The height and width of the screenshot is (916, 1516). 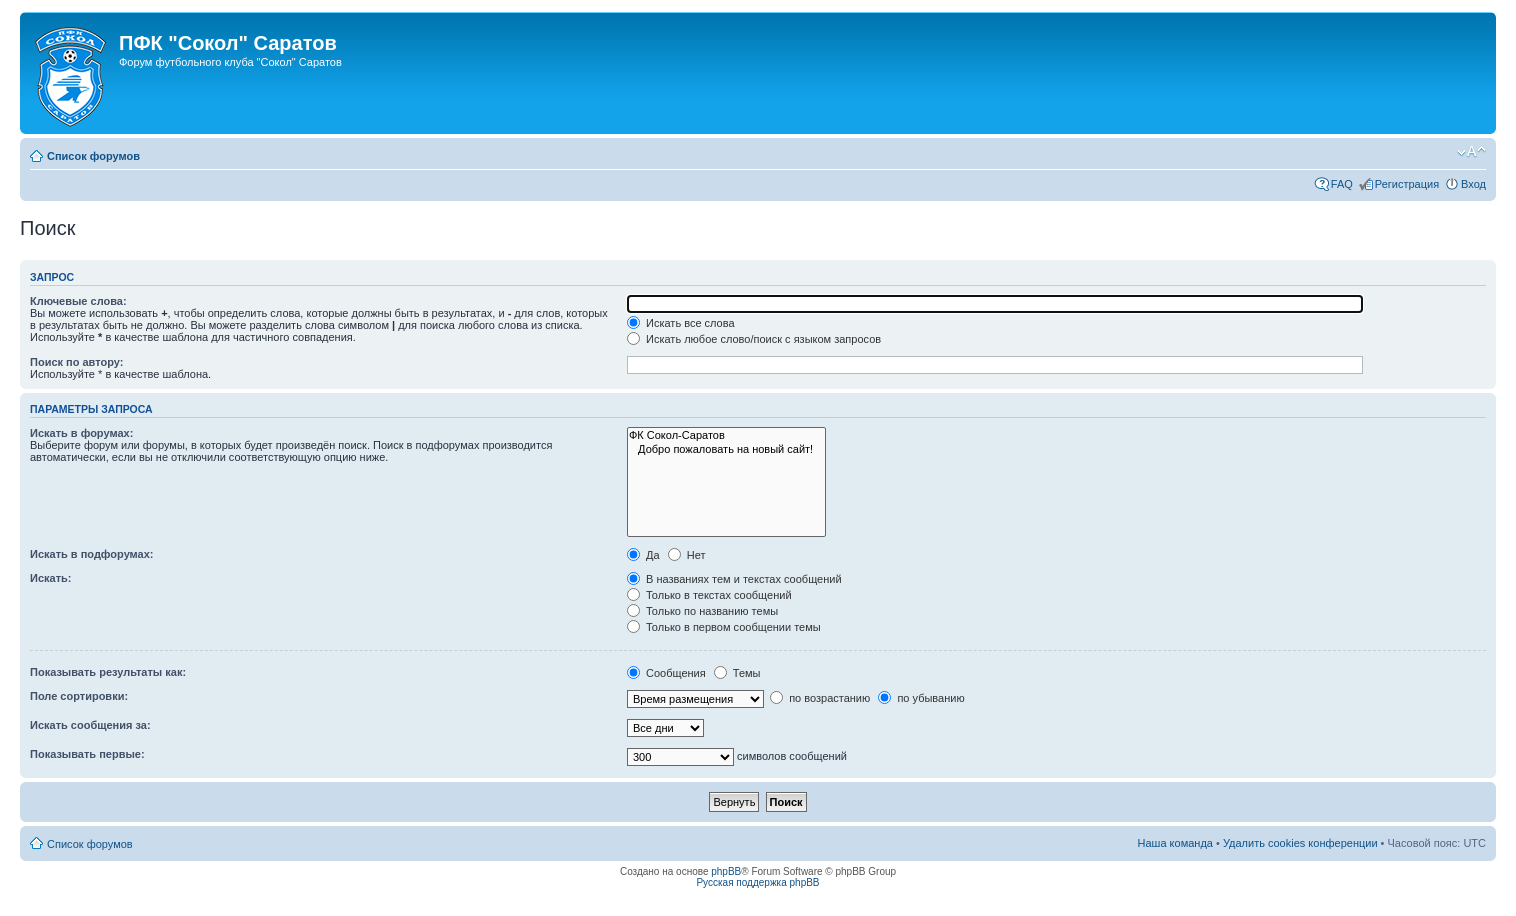 What do you see at coordinates (754, 339) in the screenshot?
I see `Искать любое слово/поиск с языком запросов` at bounding box center [754, 339].